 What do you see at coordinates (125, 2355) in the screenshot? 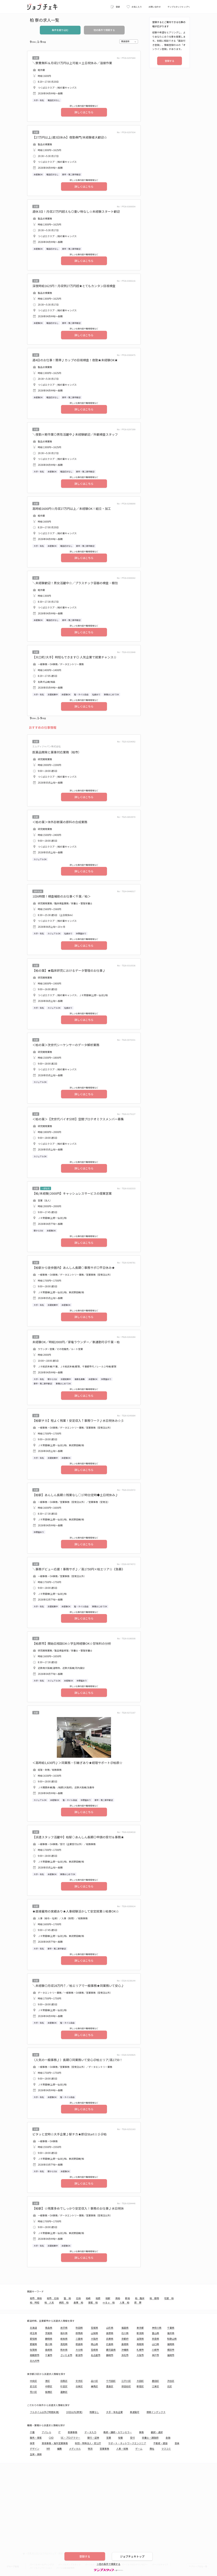
I see `浜松市` at bounding box center [125, 2355].